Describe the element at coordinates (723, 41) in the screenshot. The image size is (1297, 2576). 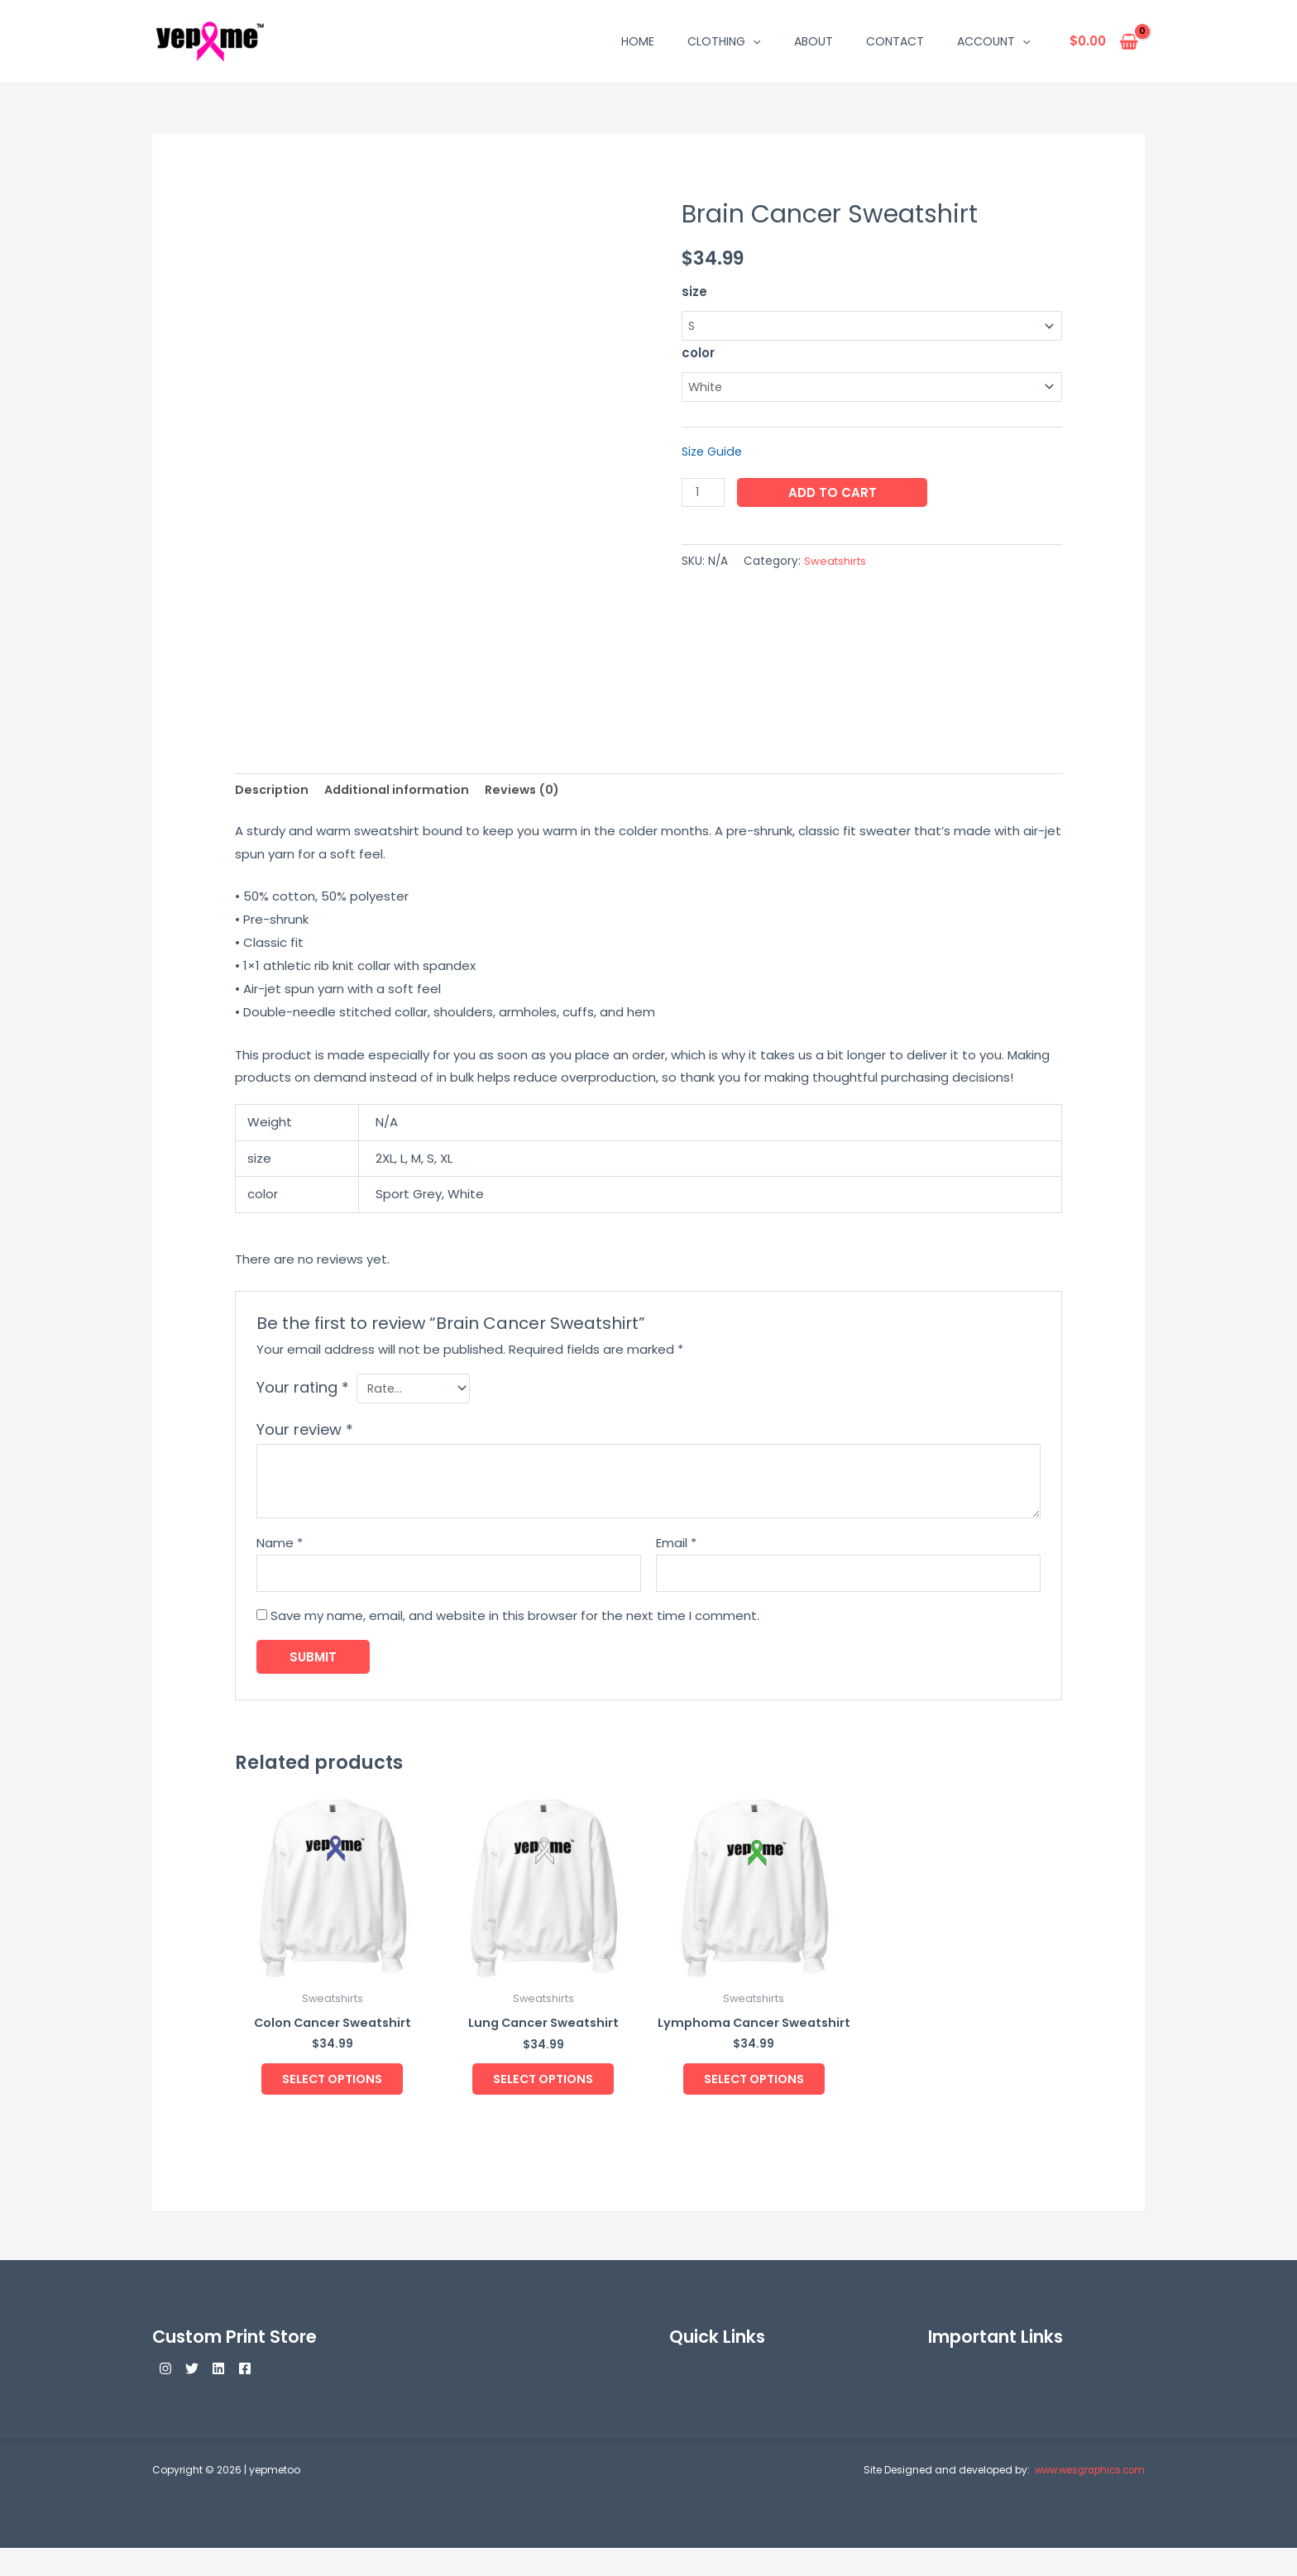
I see `Clothing` at that location.